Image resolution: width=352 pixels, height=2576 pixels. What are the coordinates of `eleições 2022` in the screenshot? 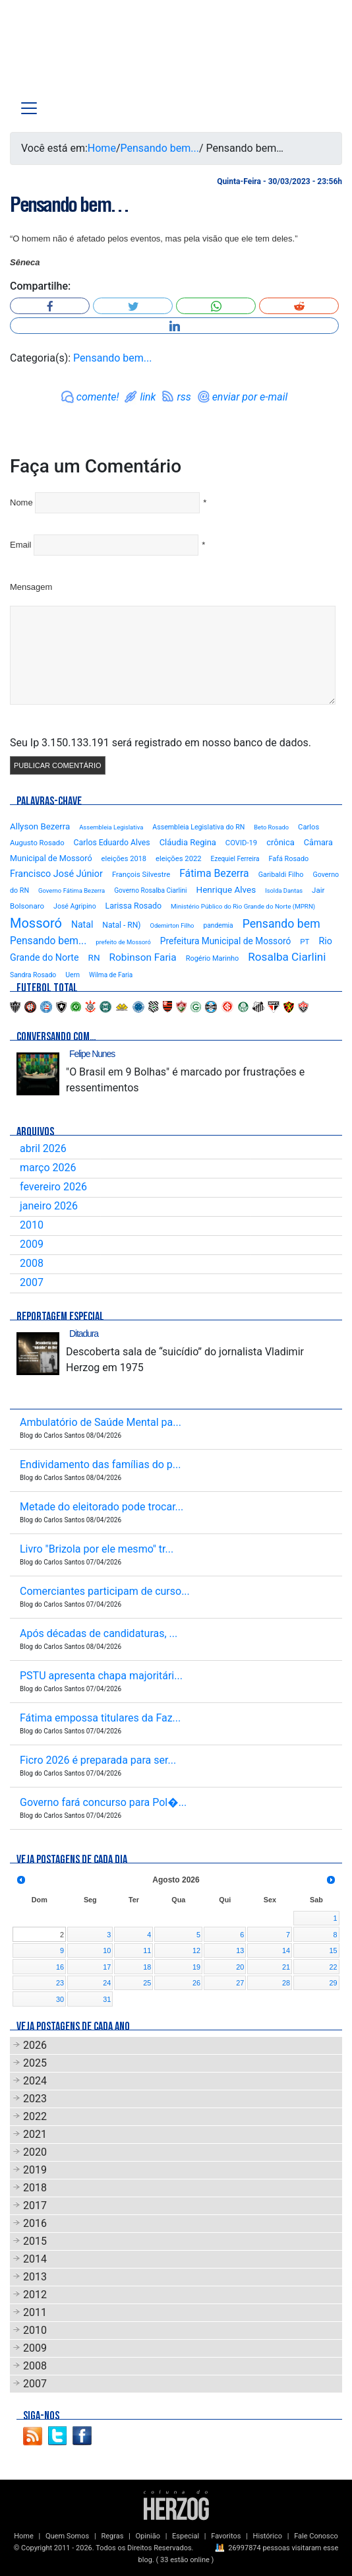 It's located at (179, 858).